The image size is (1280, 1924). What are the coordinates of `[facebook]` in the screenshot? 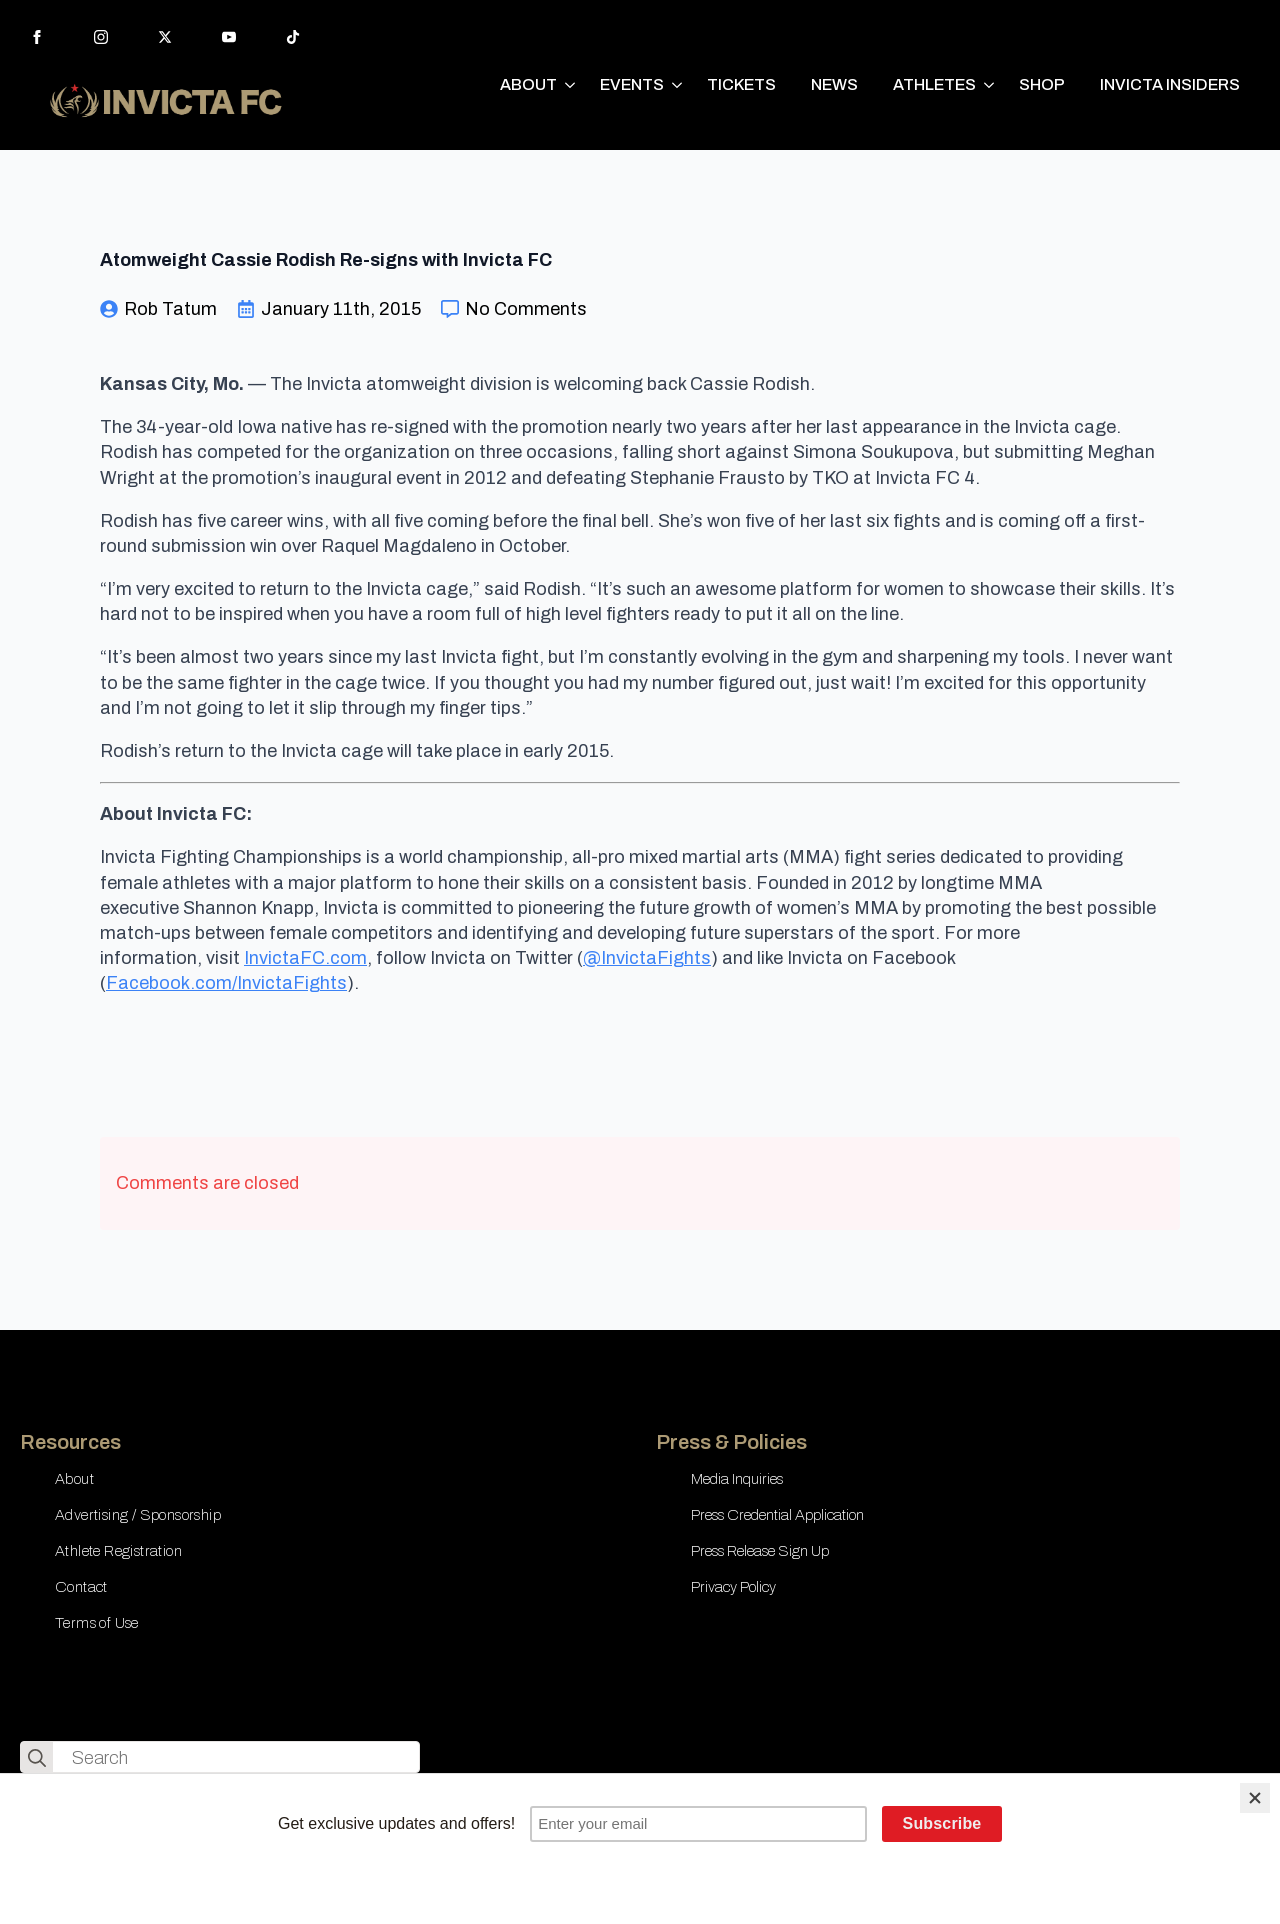 It's located at (37, 37).